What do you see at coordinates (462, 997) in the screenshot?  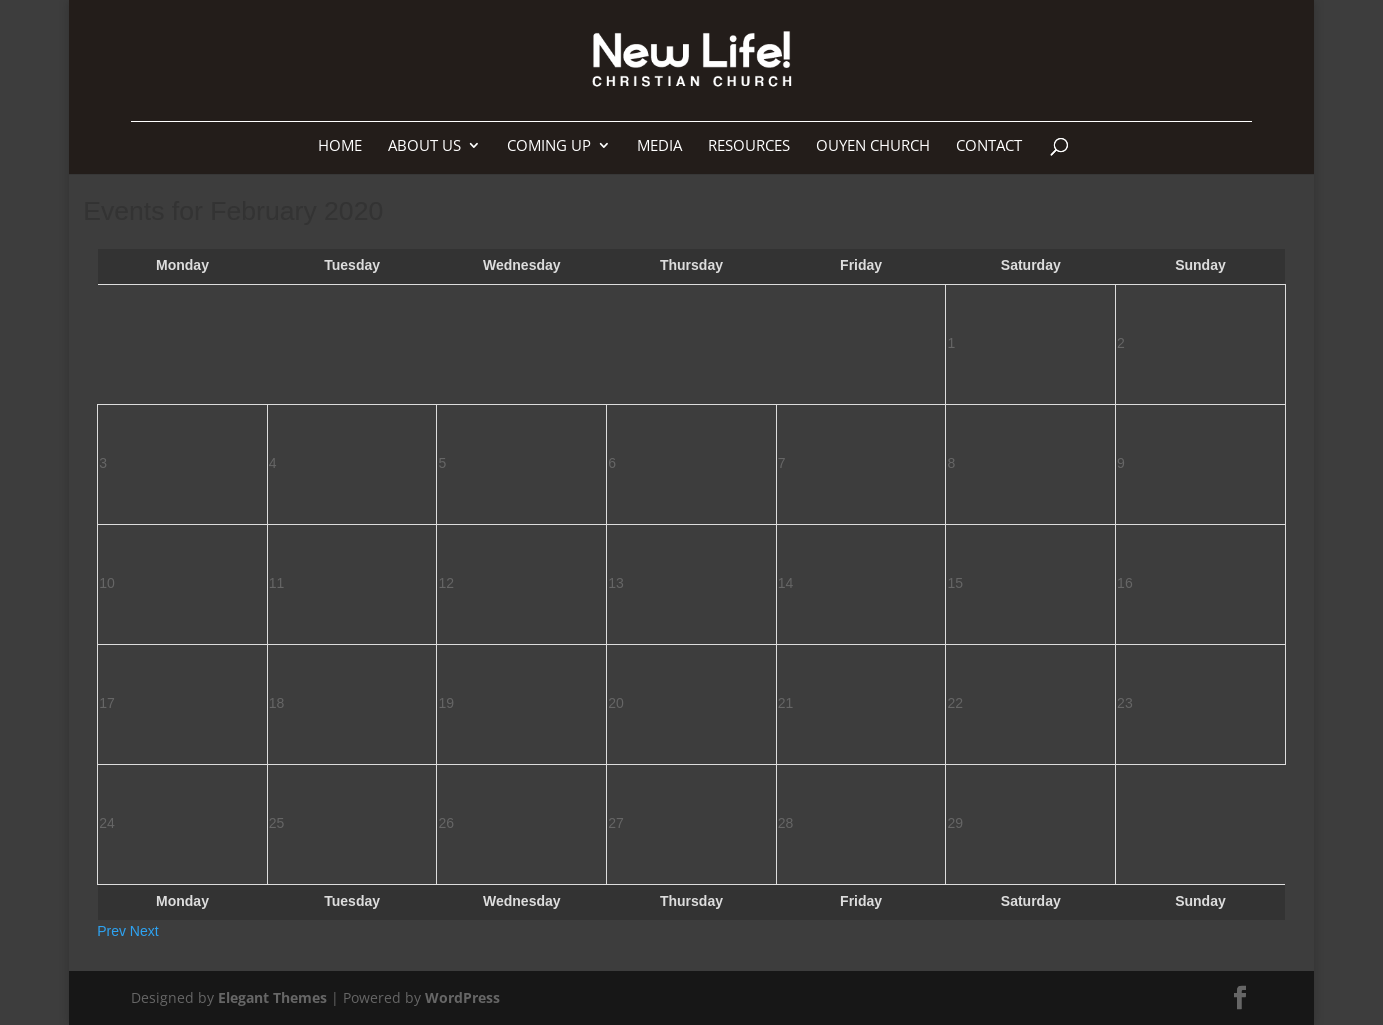 I see `WordPress` at bounding box center [462, 997].